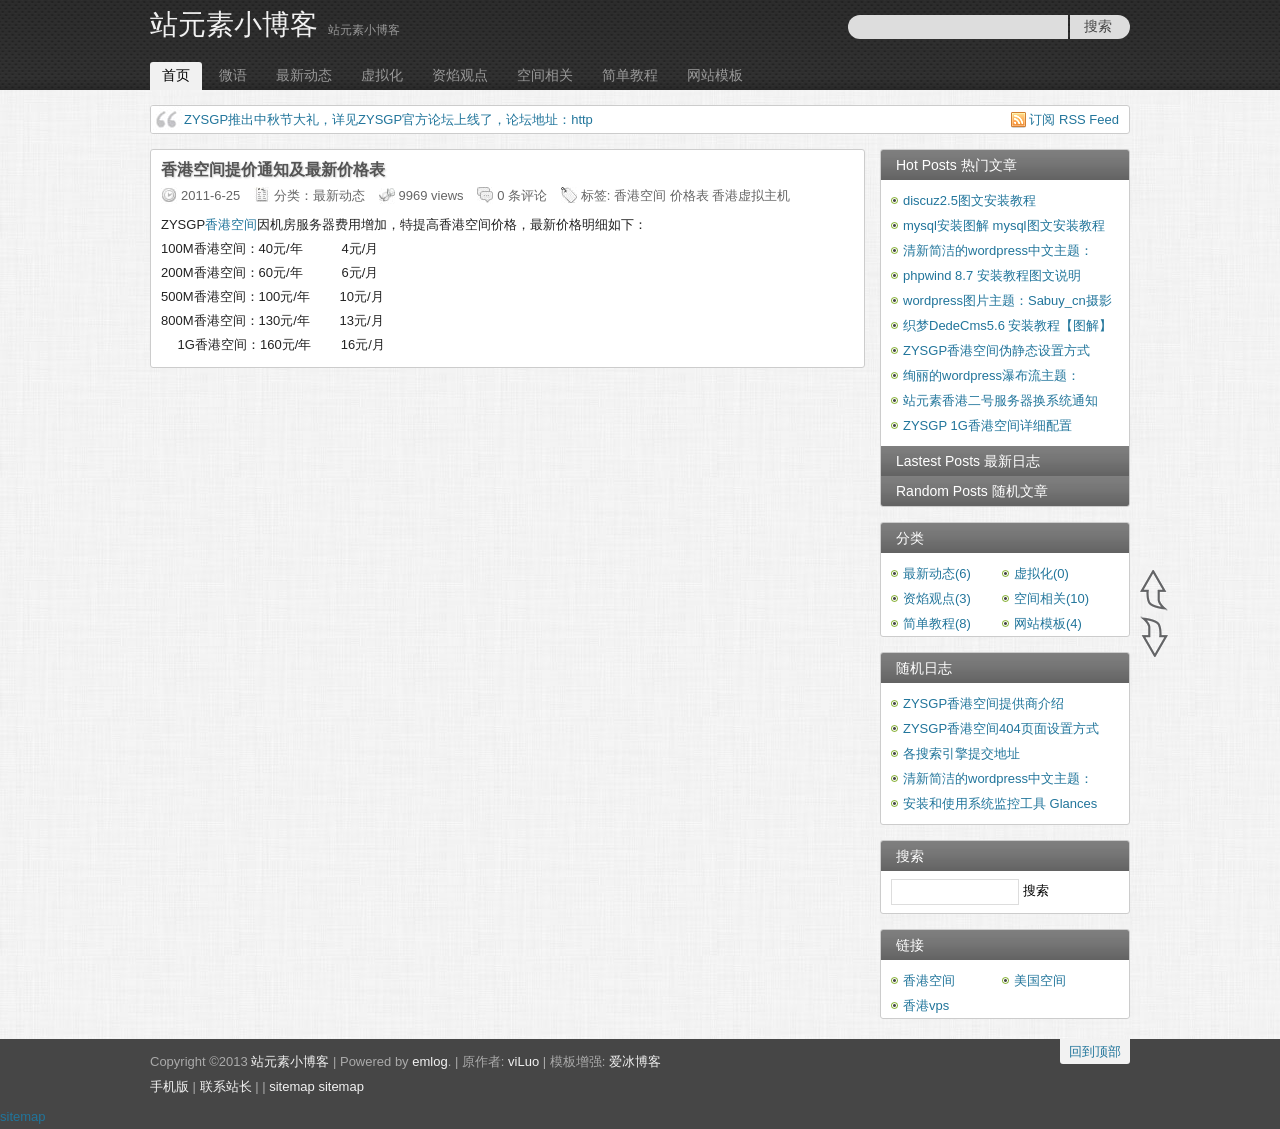 The height and width of the screenshot is (1129, 1280). I want to click on Lastest Posts 最新日志, so click(968, 461).